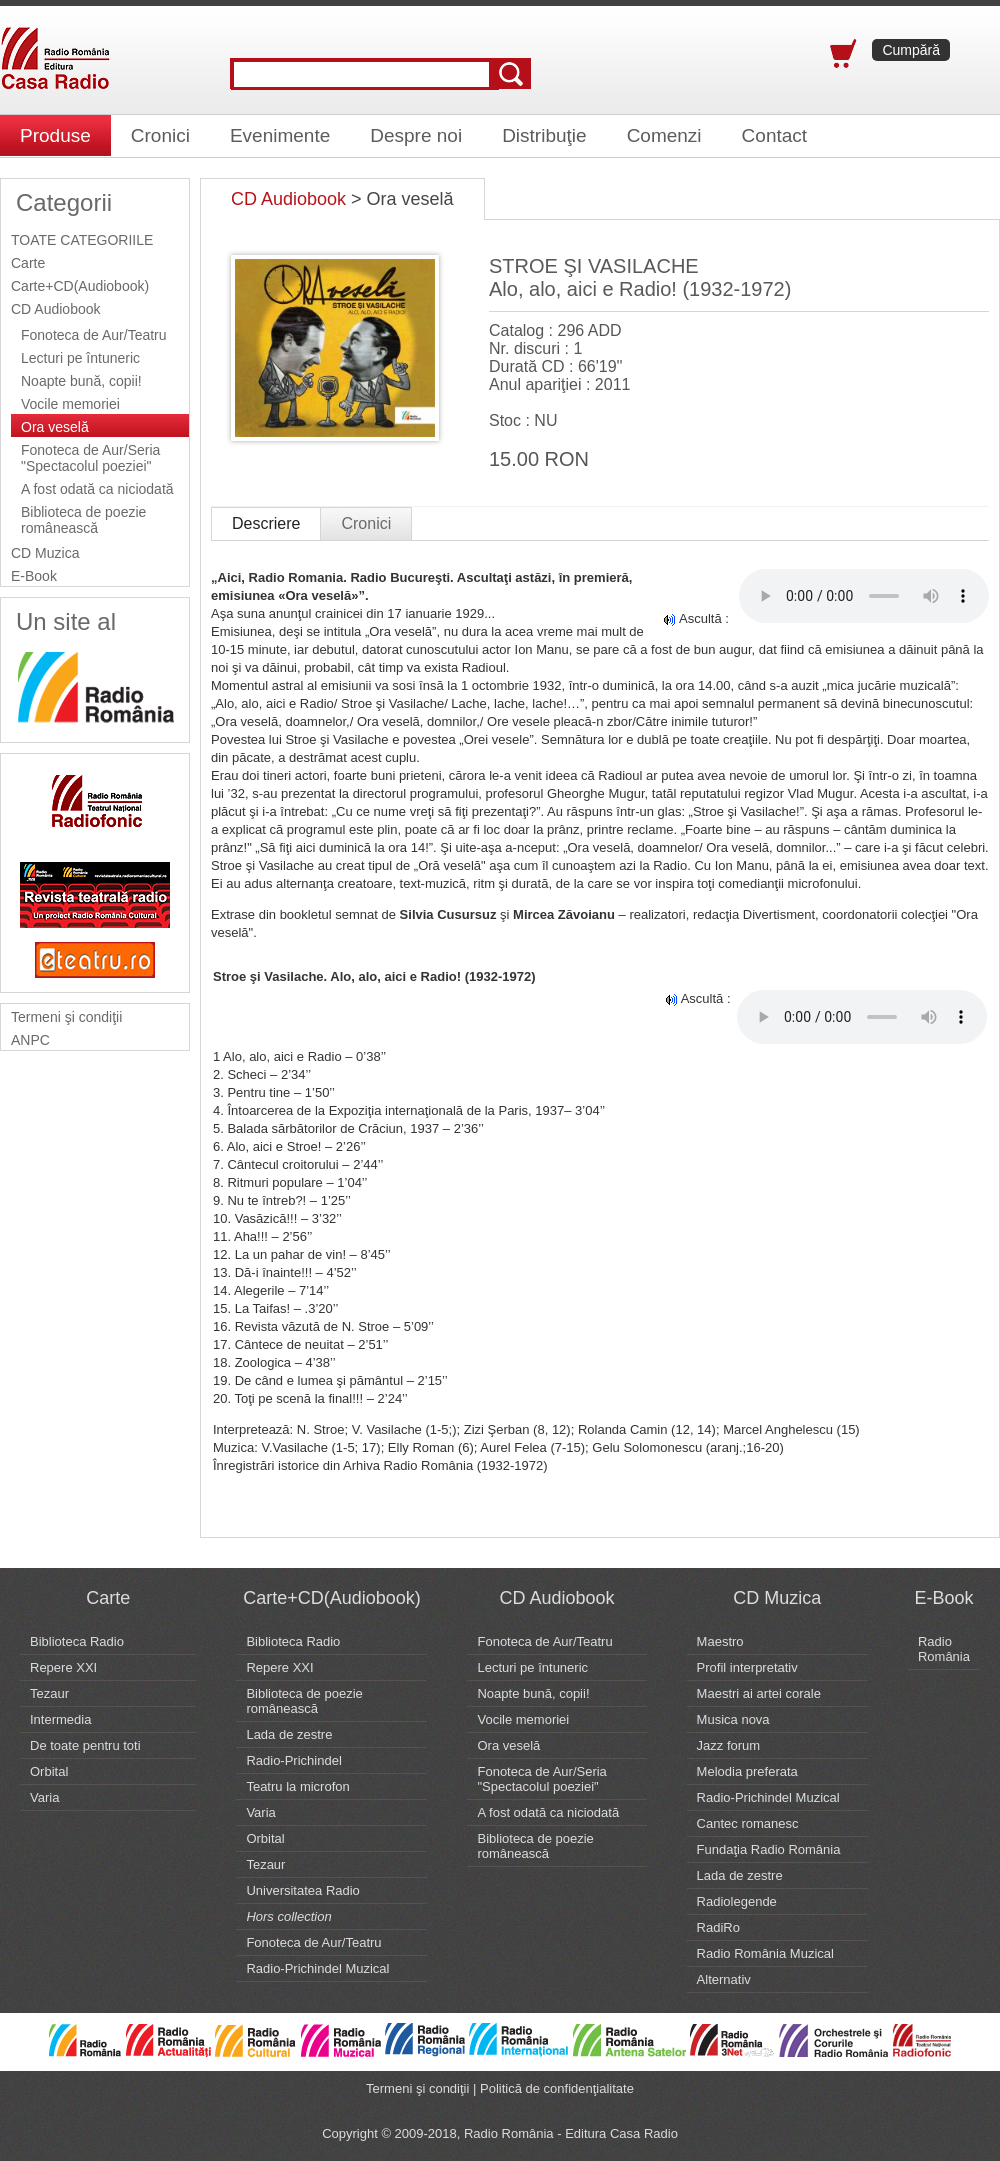 This screenshot has width=1000, height=2161. What do you see at coordinates (80, 358) in the screenshot?
I see `Lecturi pe întuneric` at bounding box center [80, 358].